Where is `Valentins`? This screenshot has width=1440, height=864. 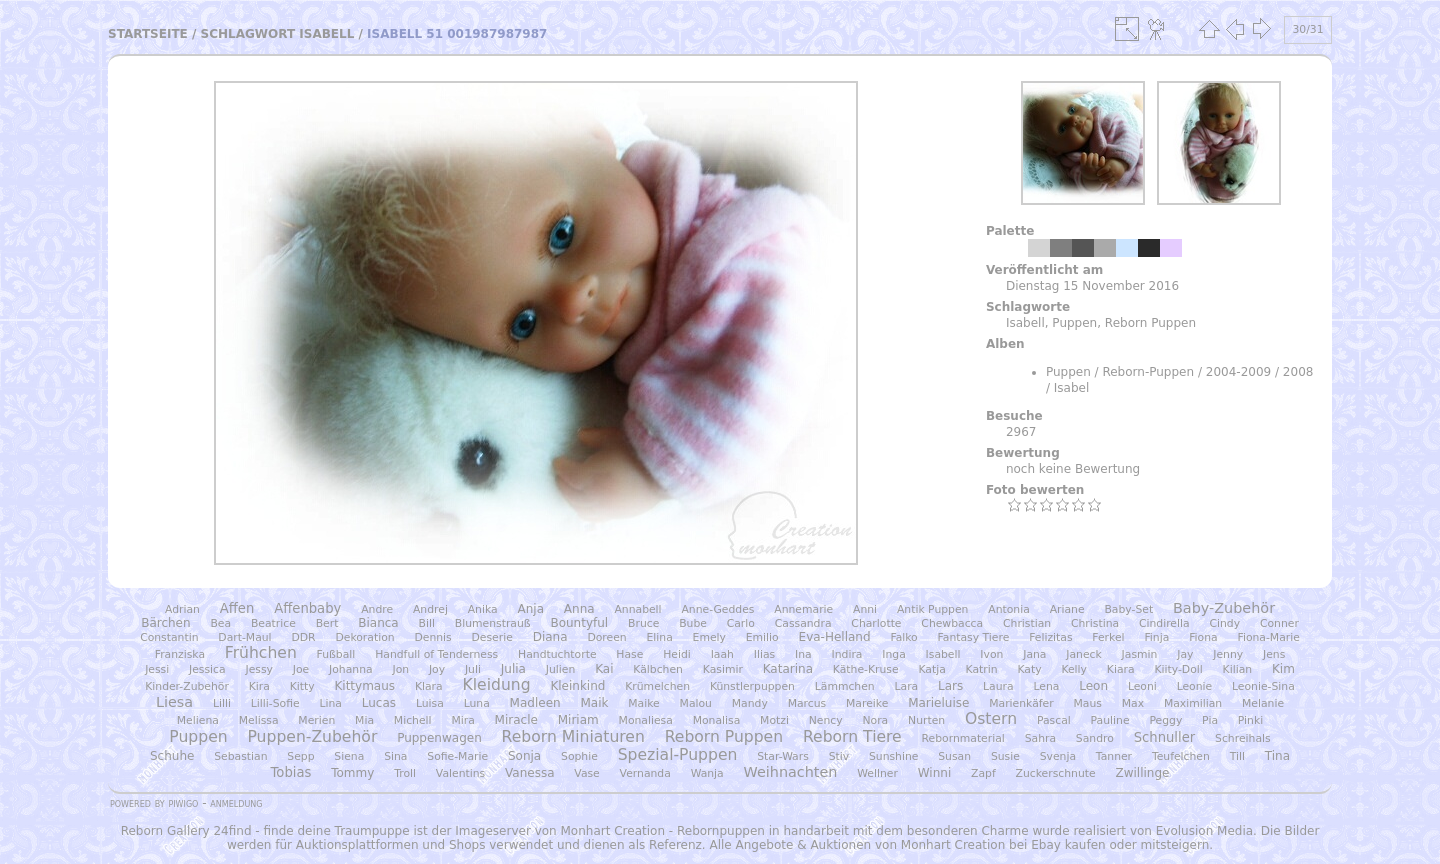
Valentins is located at coordinates (460, 773).